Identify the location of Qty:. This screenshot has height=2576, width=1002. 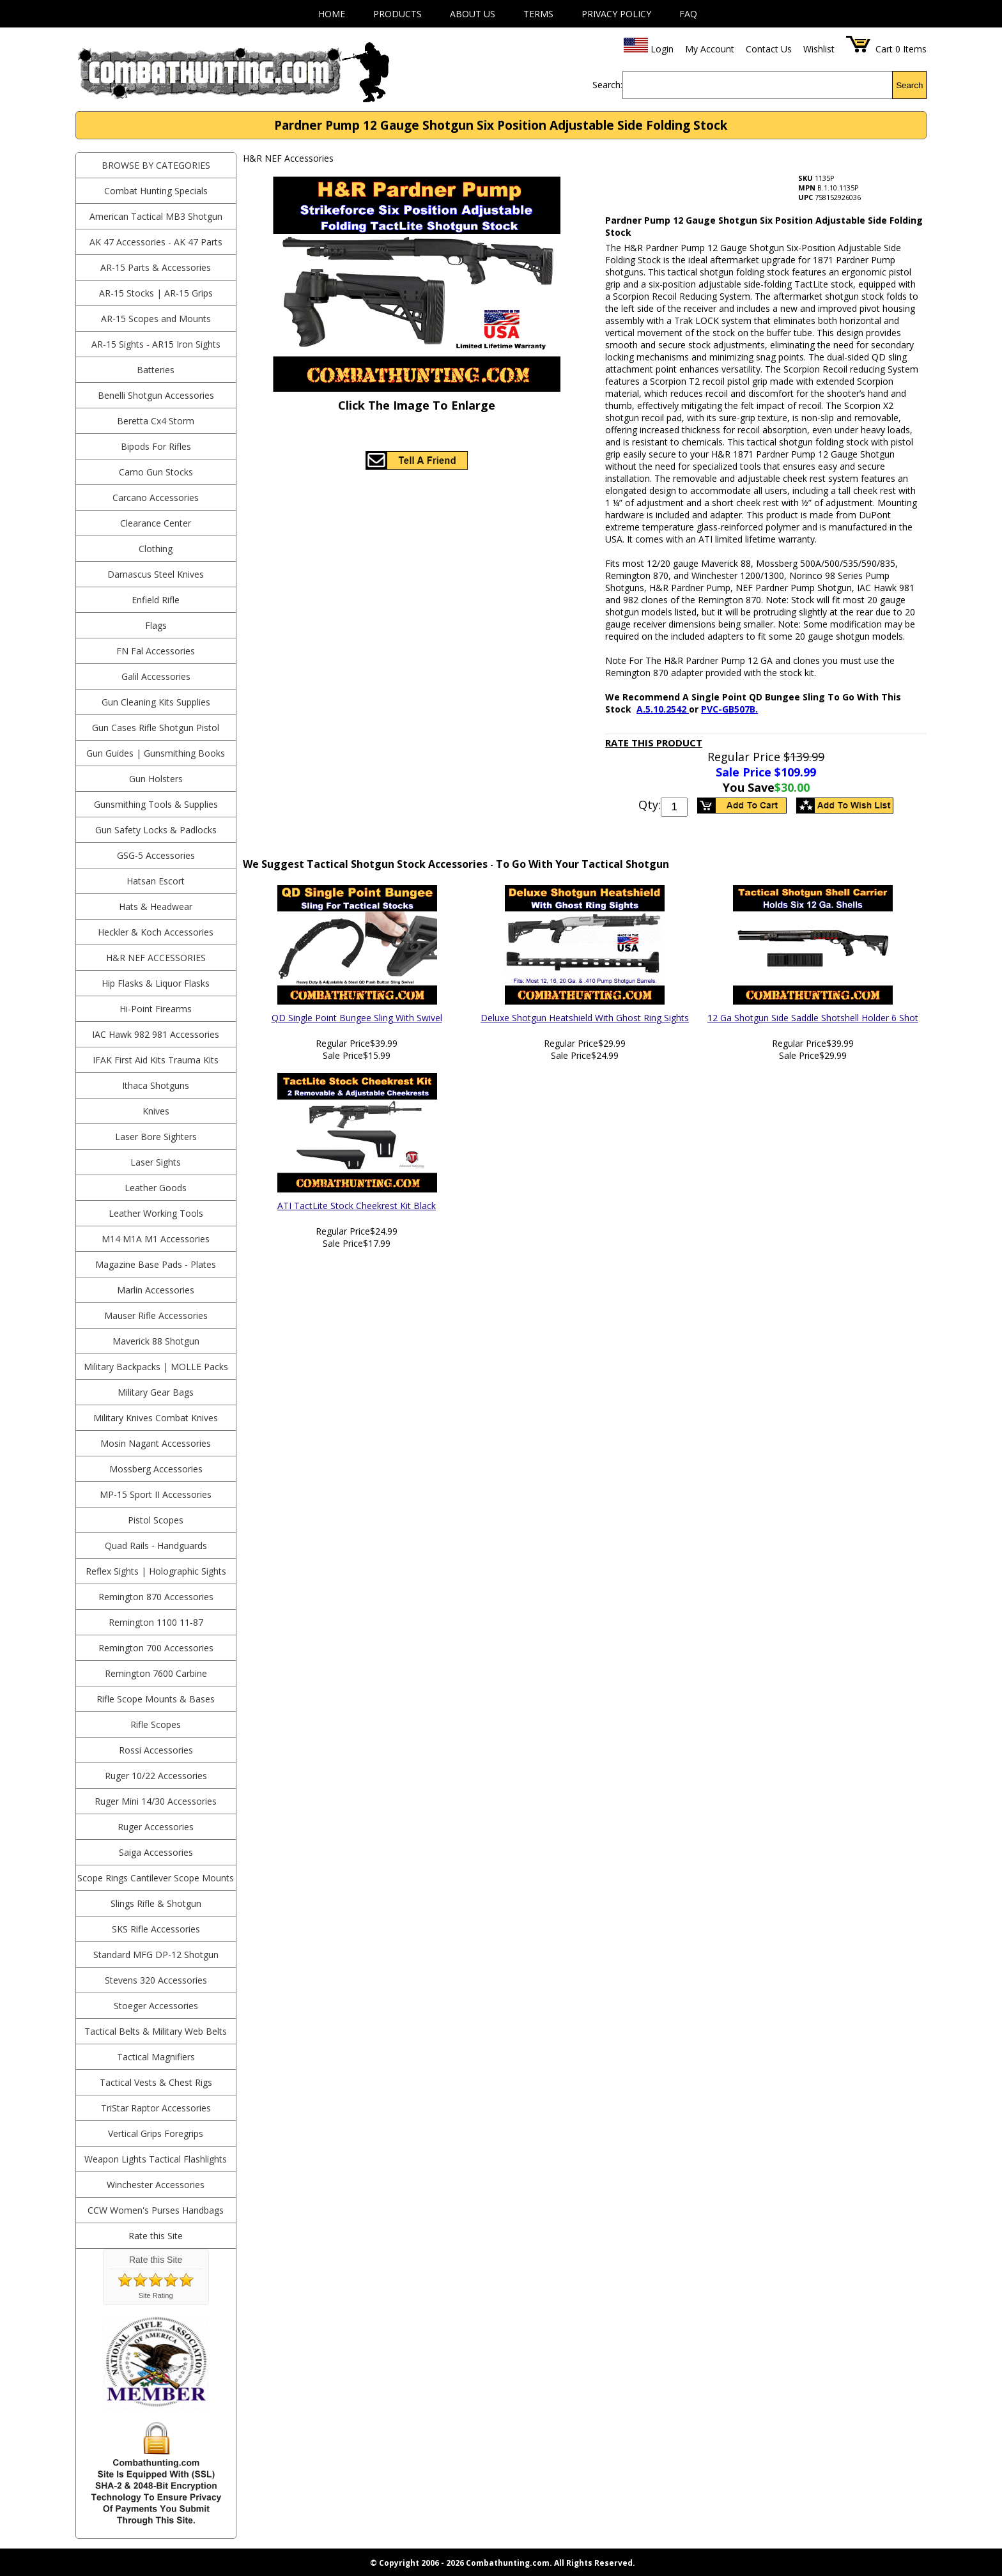
(649, 804).